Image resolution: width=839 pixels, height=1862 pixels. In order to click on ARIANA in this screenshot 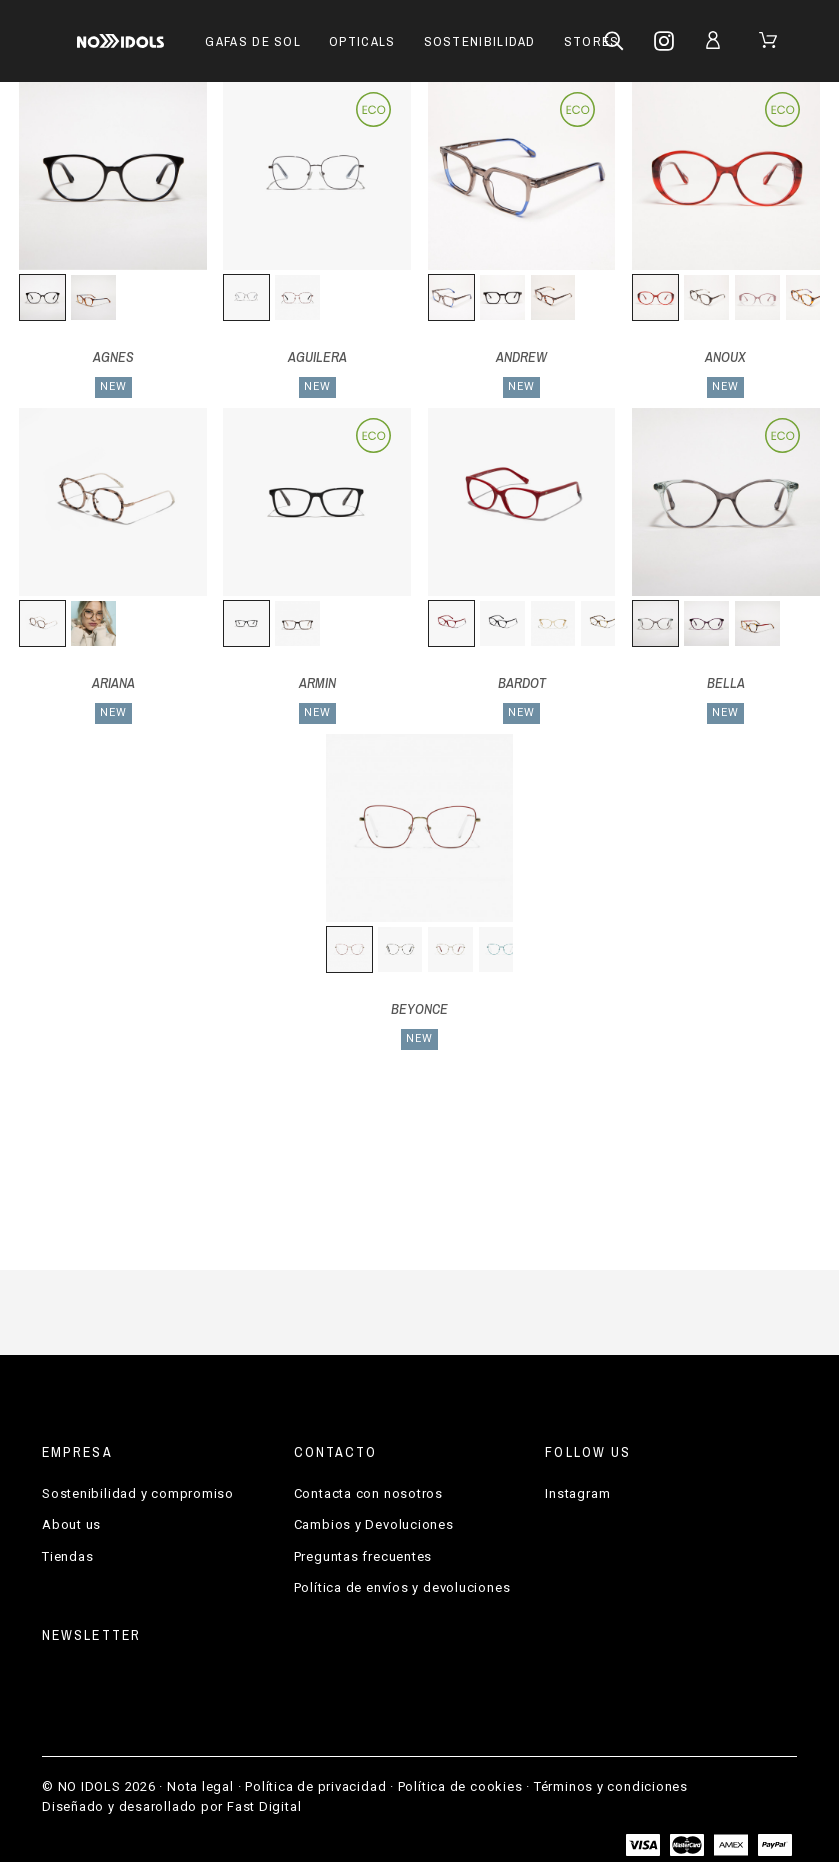, I will do `click(113, 683)`.